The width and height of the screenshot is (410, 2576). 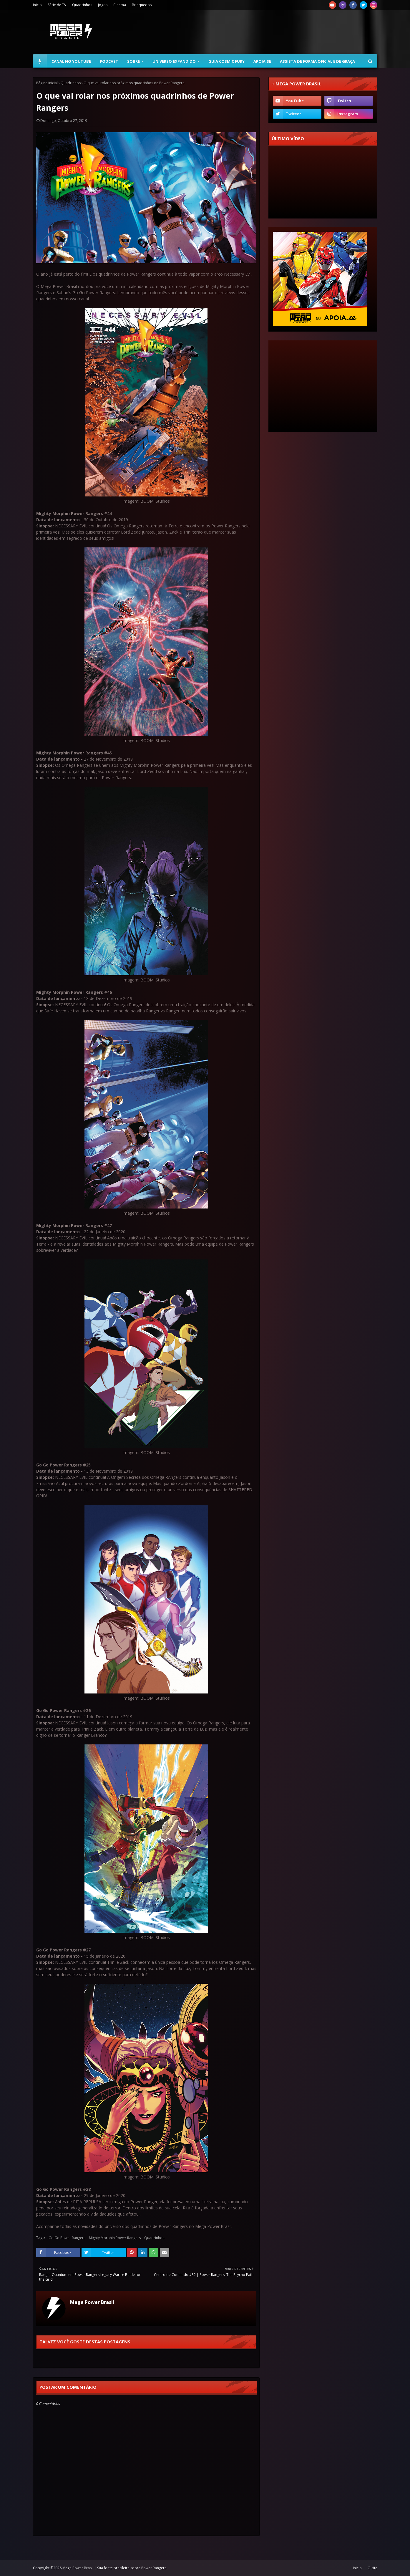 I want to click on Canal no YouTube [menuitem], so click(x=71, y=61).